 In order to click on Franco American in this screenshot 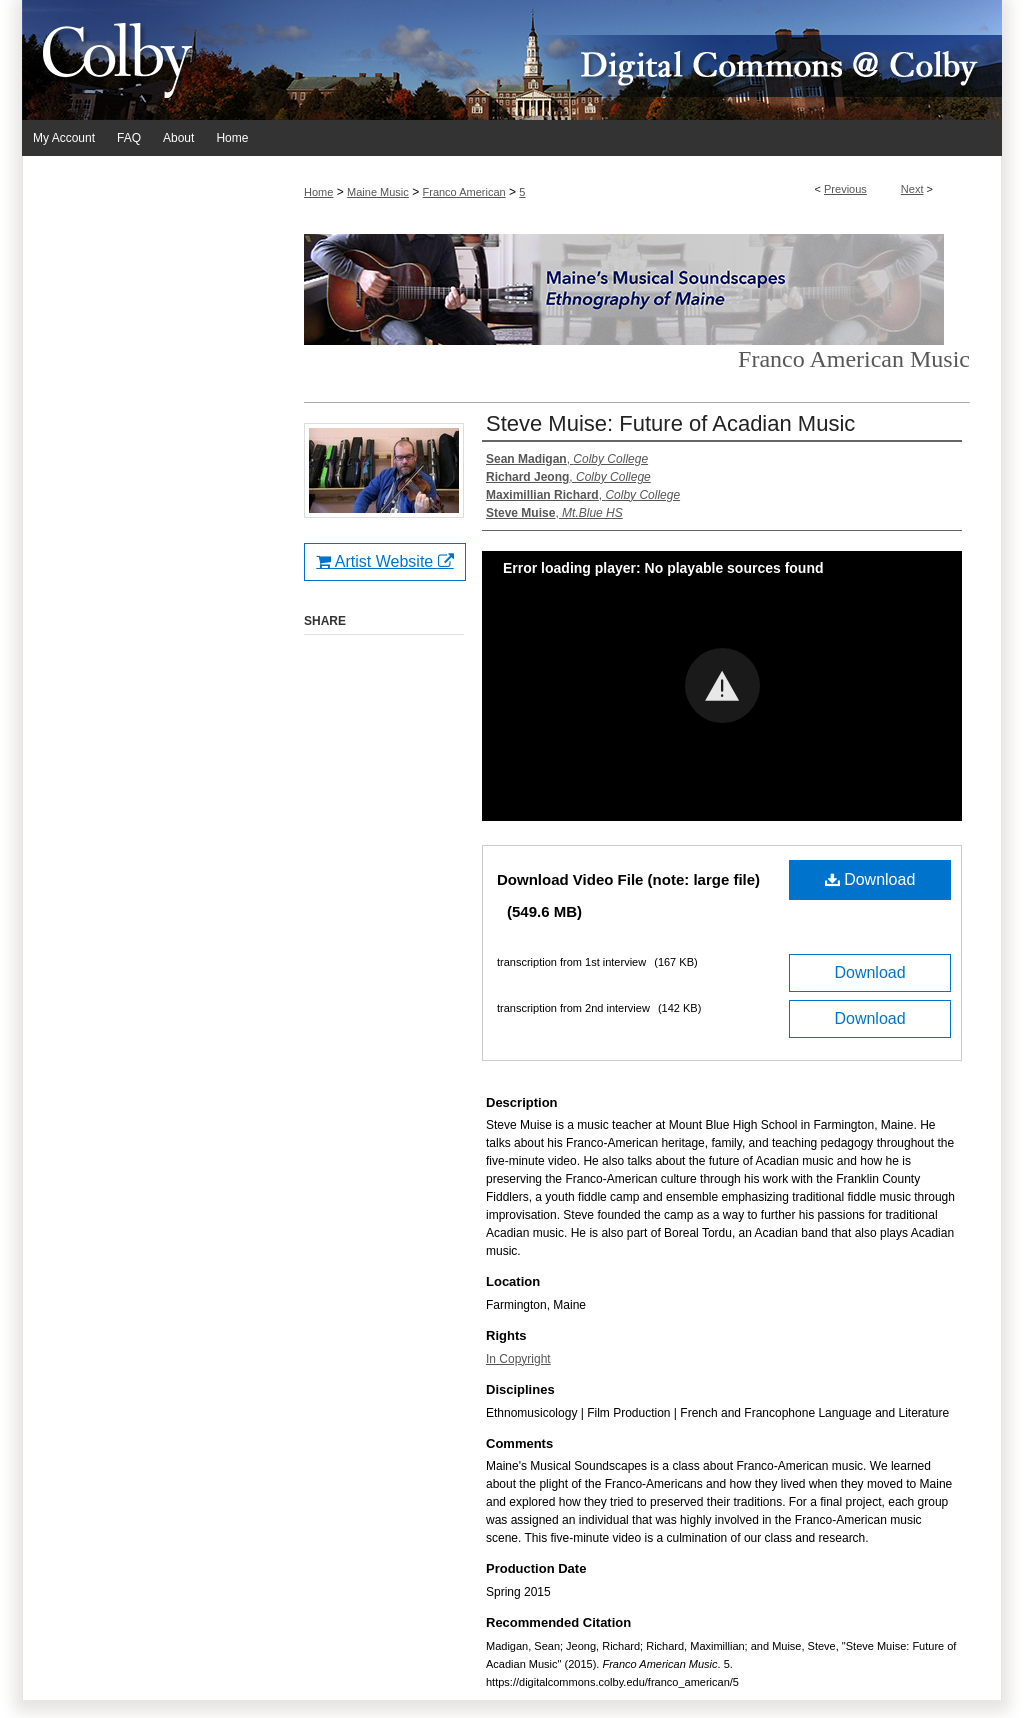, I will do `click(464, 192)`.